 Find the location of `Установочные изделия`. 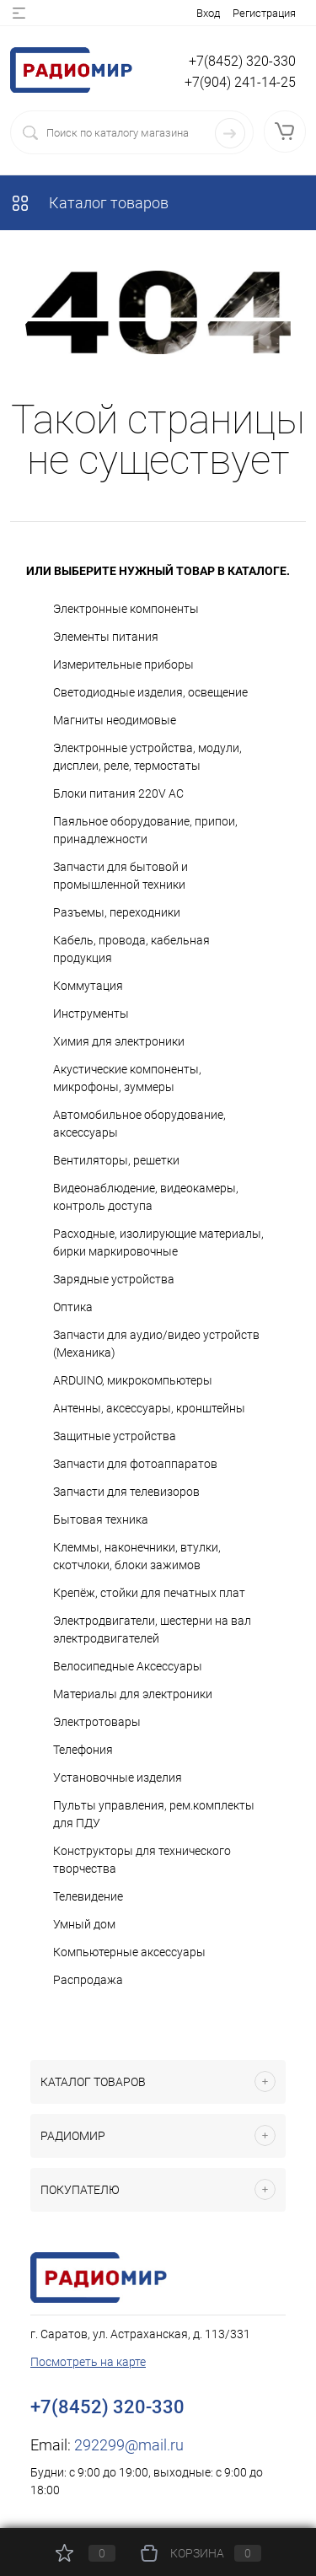

Установочные изделия is located at coordinates (117, 1777).